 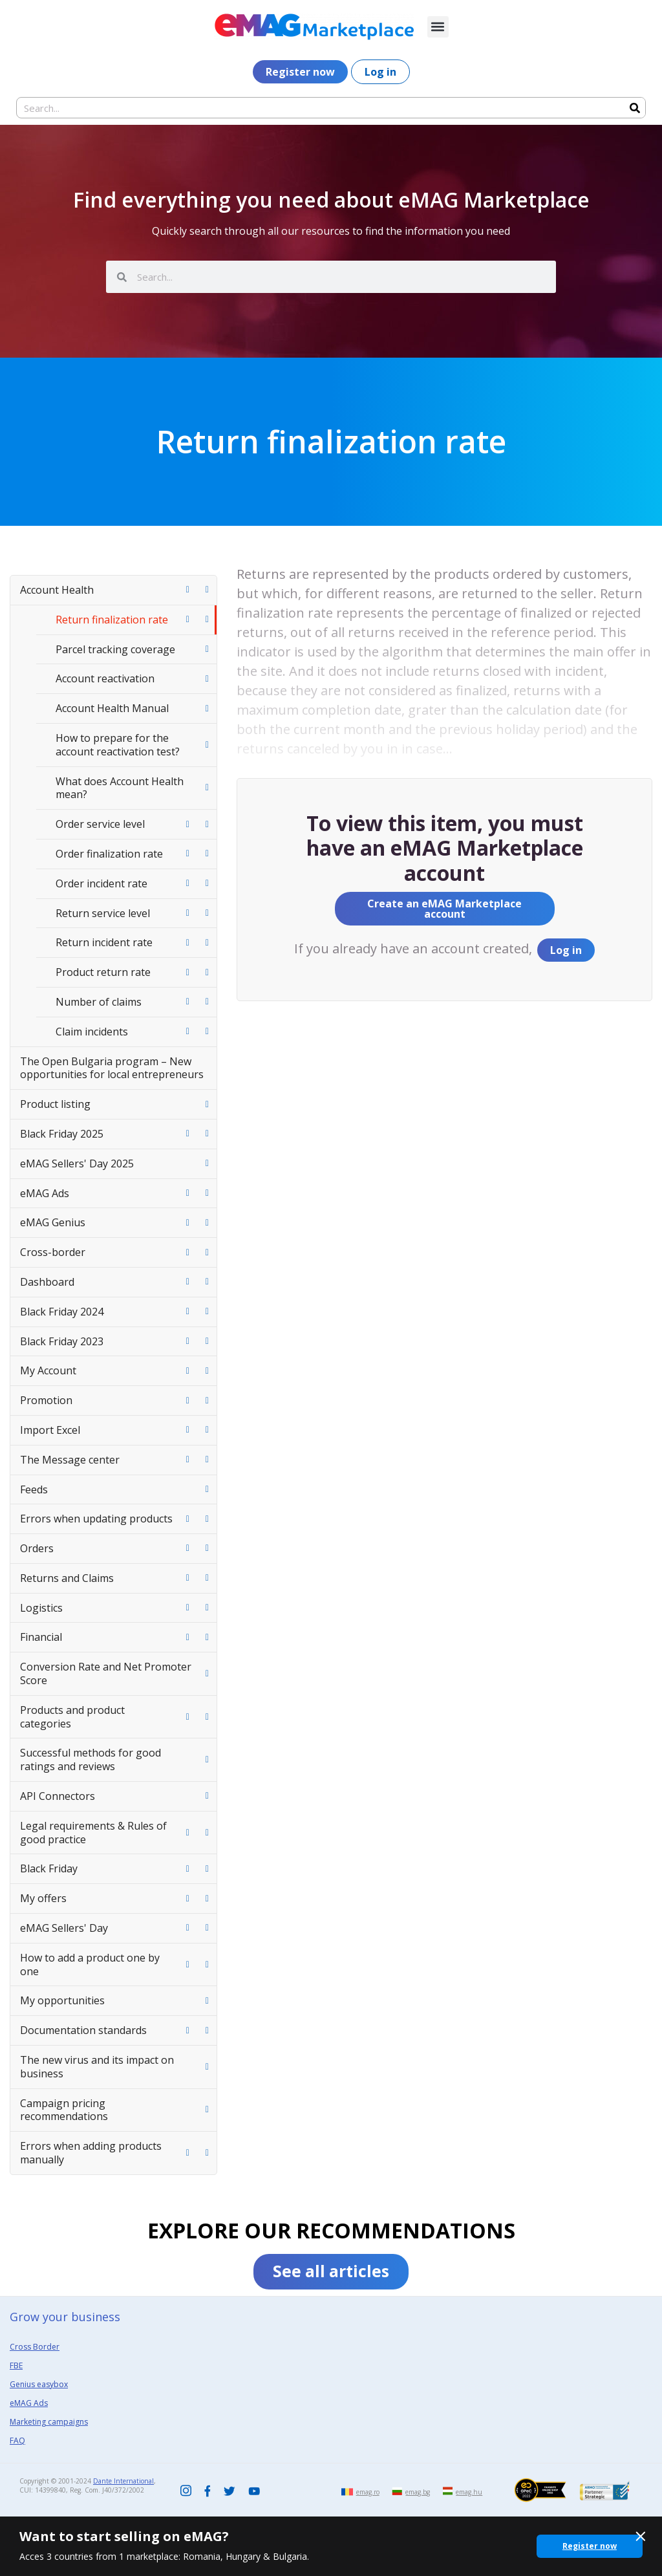 I want to click on Account Health Manual, so click(x=112, y=708).